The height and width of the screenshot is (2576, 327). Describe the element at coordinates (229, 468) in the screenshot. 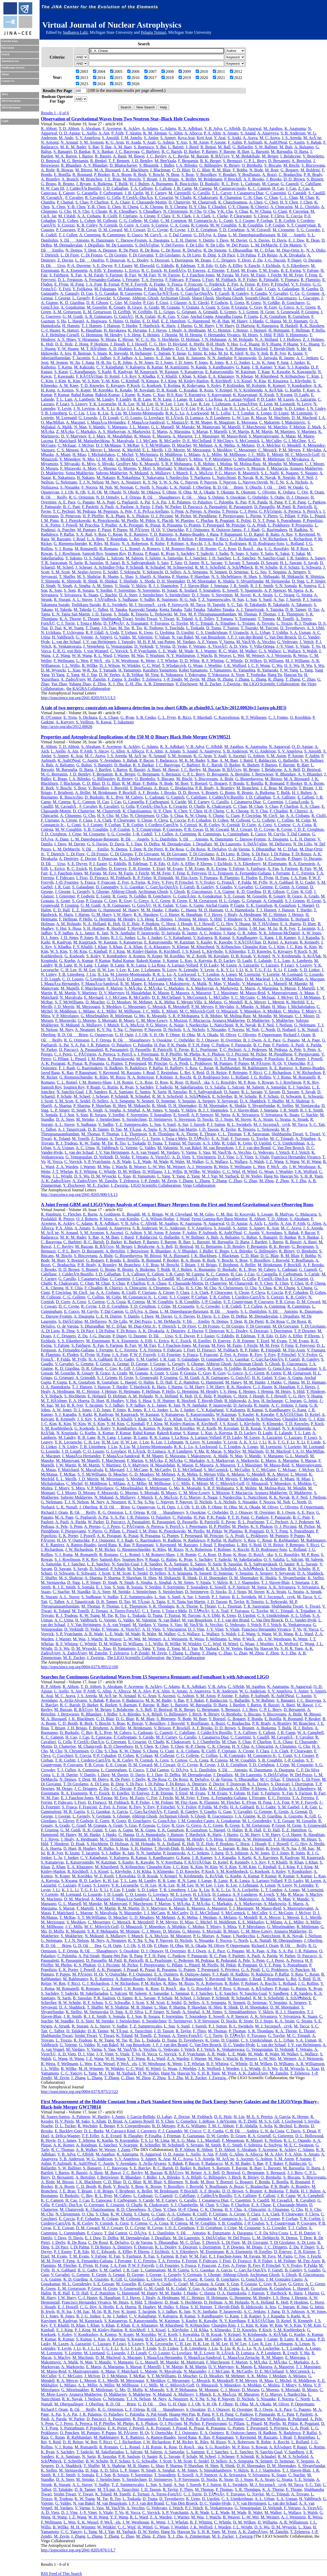

I see `C. M. Mow-Lowry` at that location.